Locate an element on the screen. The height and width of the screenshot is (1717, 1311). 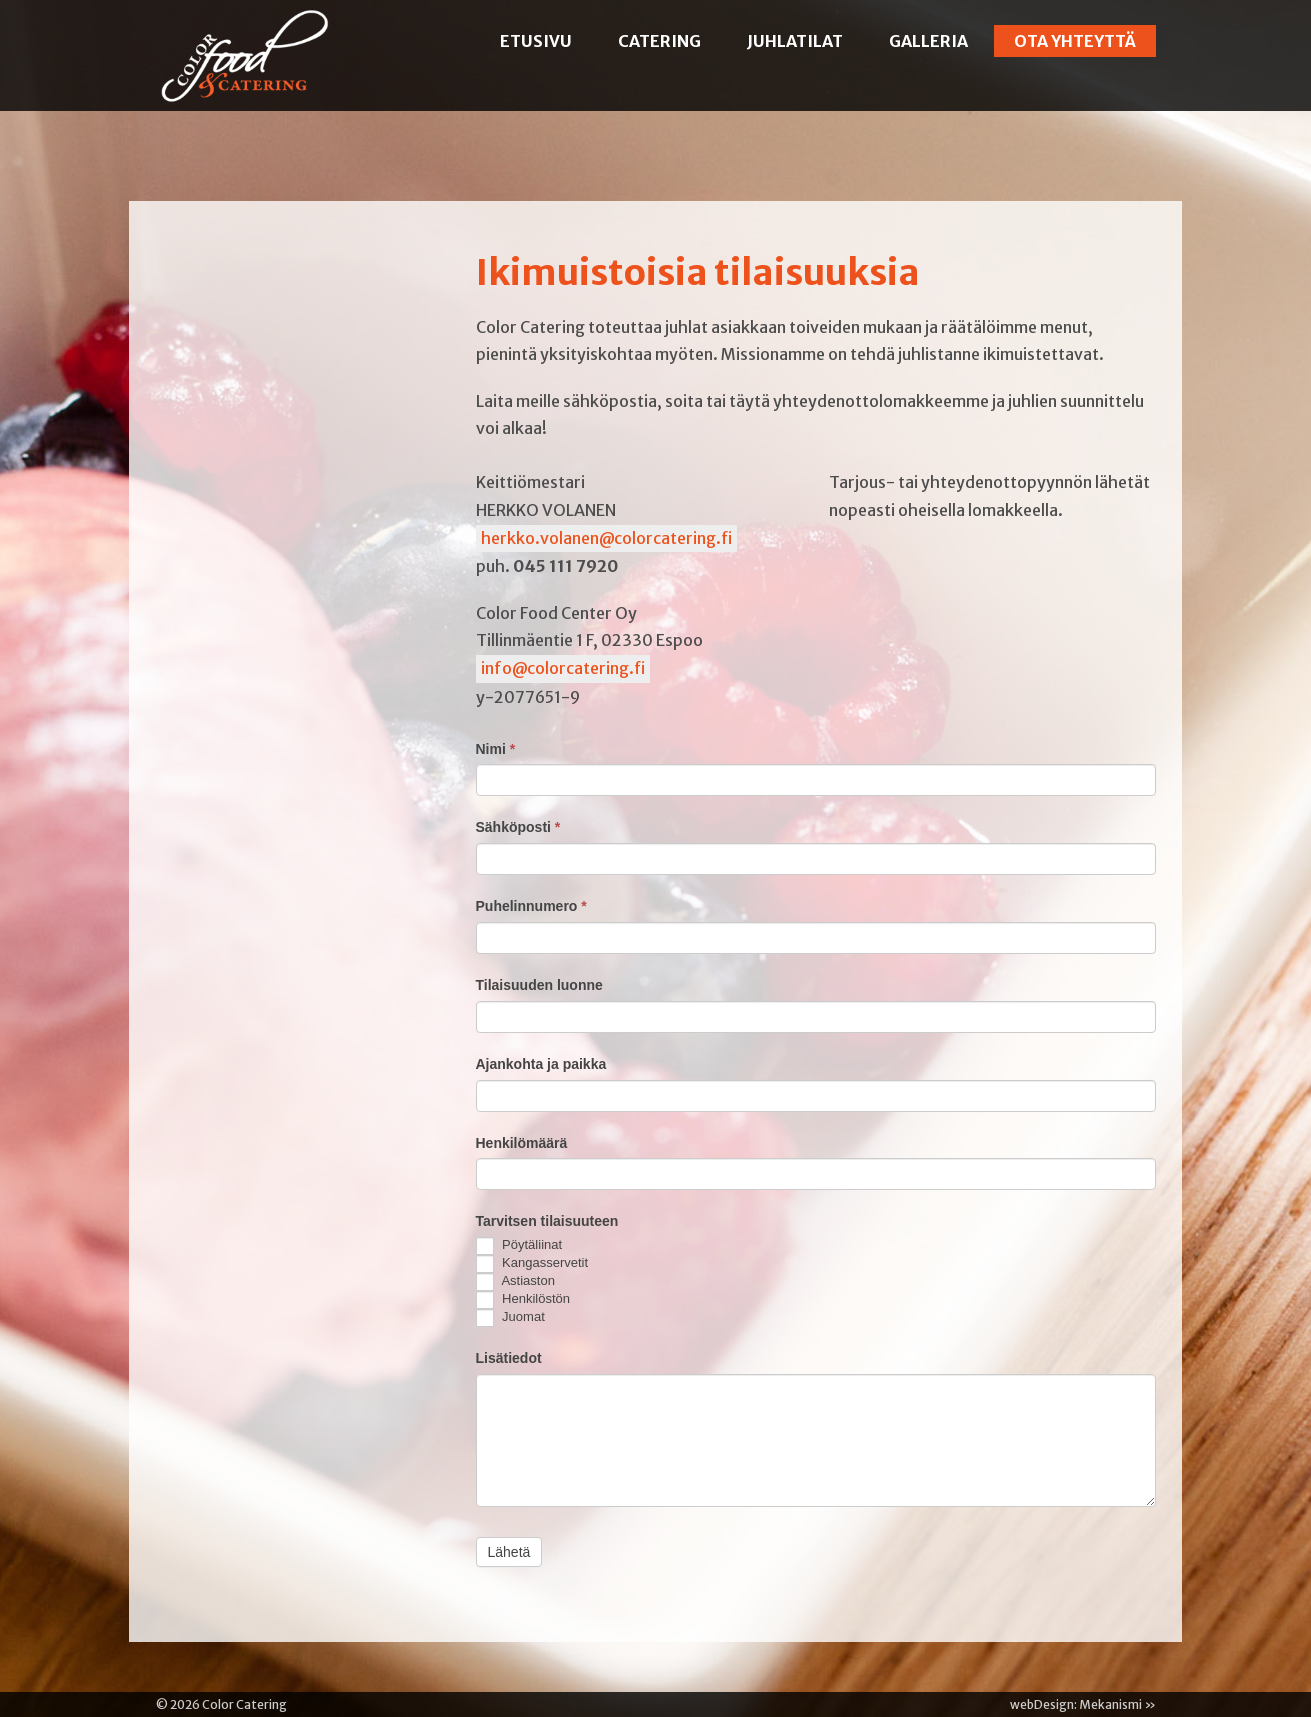
Juhlatilat is located at coordinates (795, 41).